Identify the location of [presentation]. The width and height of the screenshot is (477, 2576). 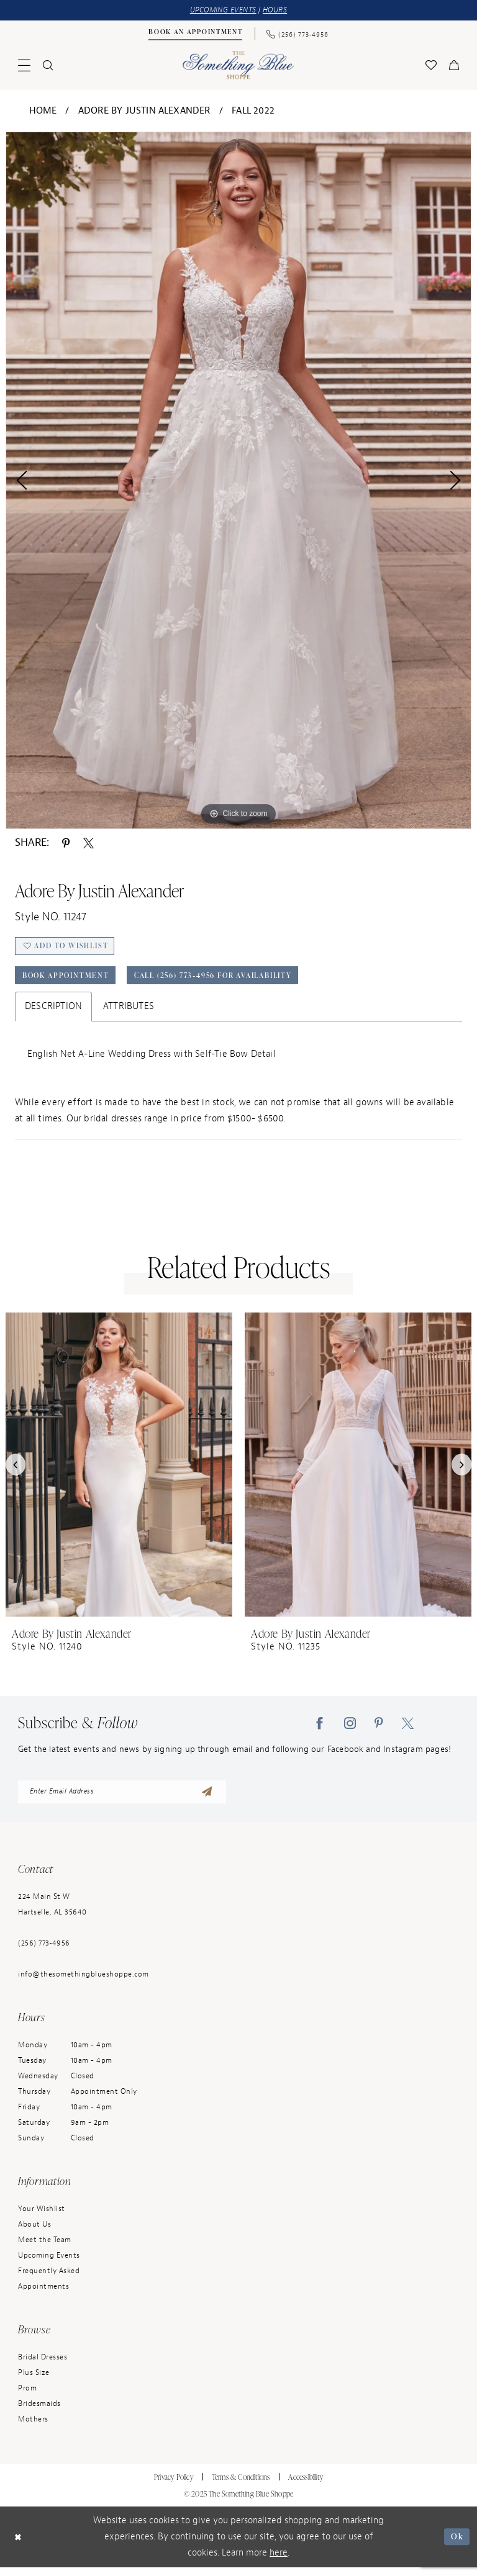
(119, 1471).